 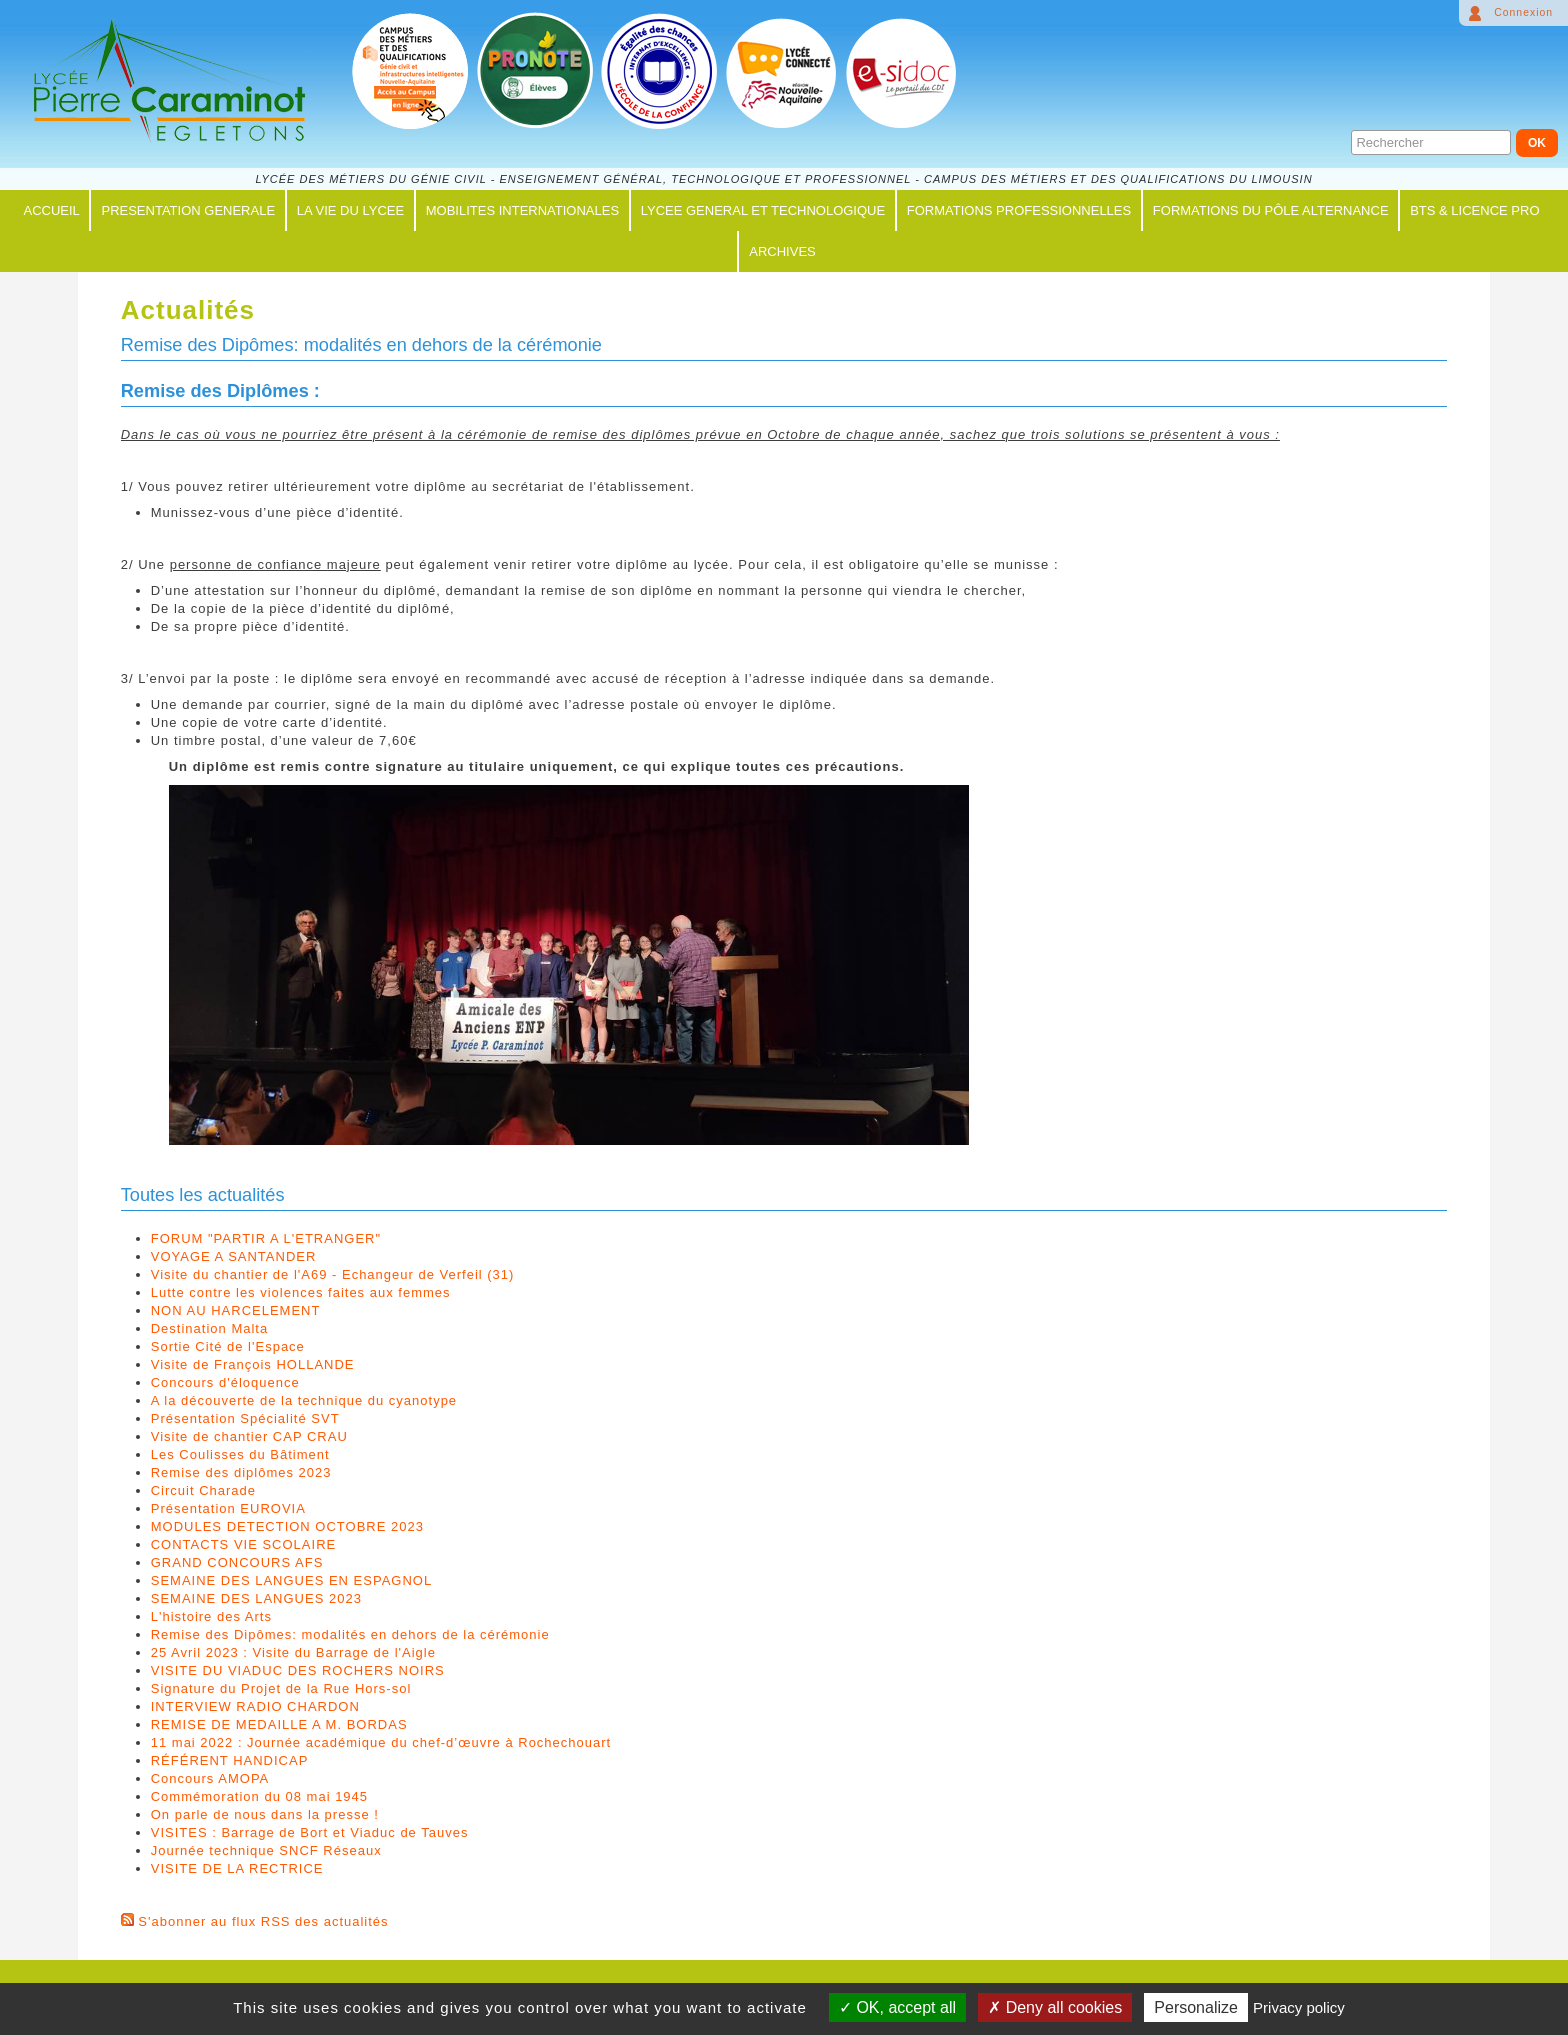 I want to click on Remise des Dipômes: modalités en dehors de la cérémonie, so click(x=350, y=1634).